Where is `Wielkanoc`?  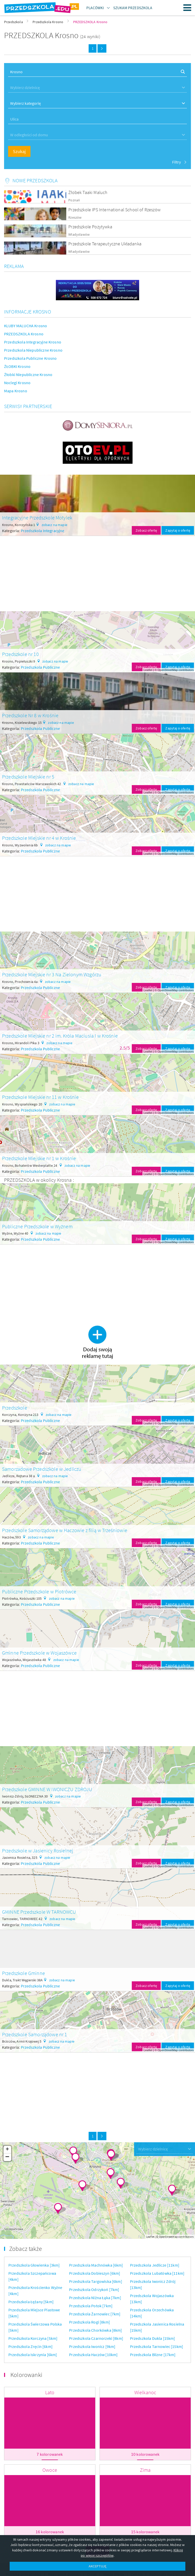 Wielkanoc is located at coordinates (145, 2392).